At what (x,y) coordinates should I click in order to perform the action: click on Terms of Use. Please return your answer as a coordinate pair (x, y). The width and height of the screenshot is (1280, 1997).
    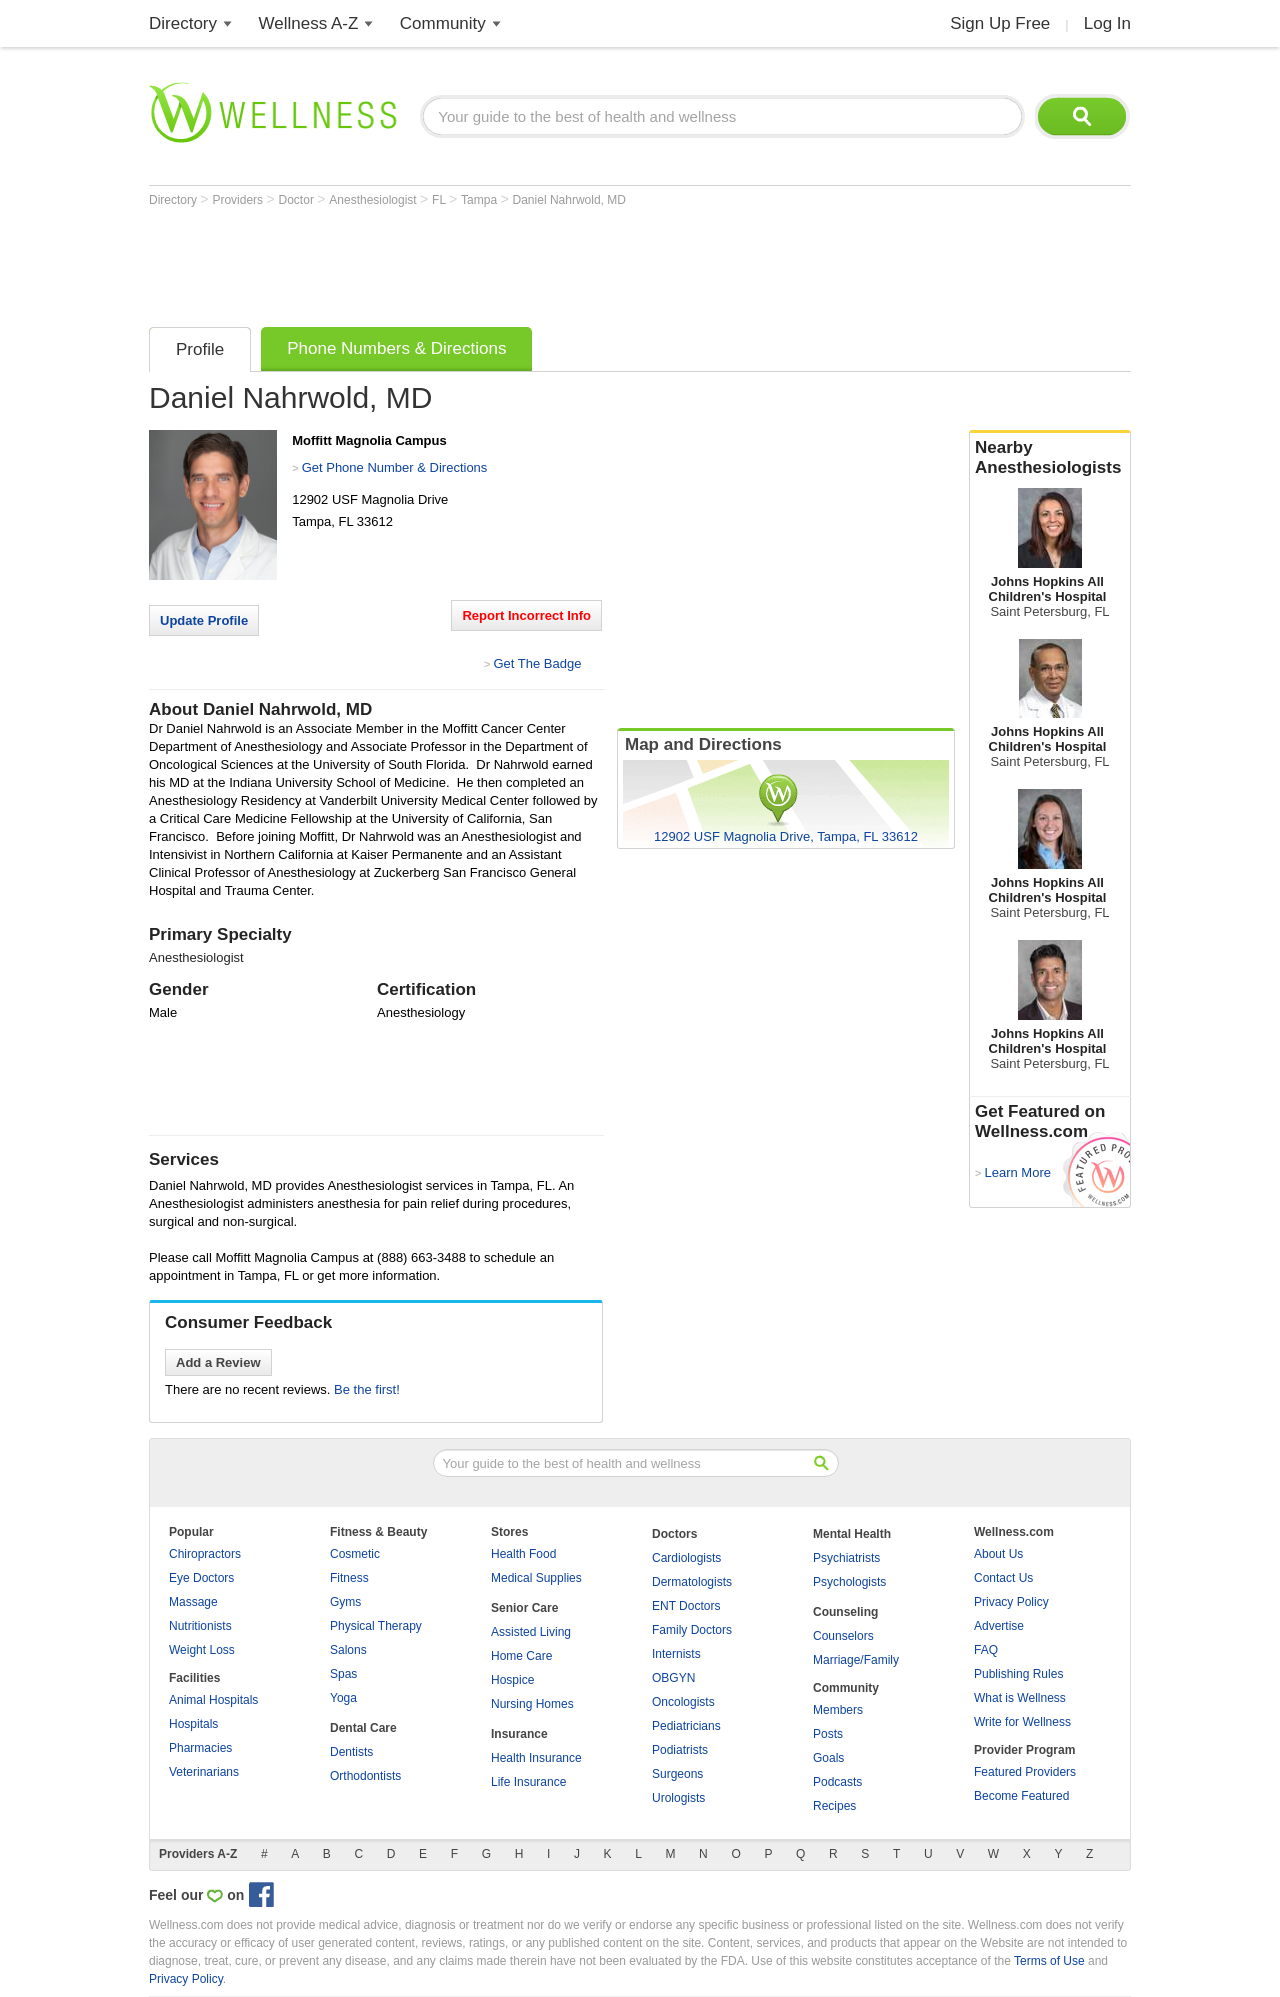
    Looking at the image, I should click on (1049, 1961).